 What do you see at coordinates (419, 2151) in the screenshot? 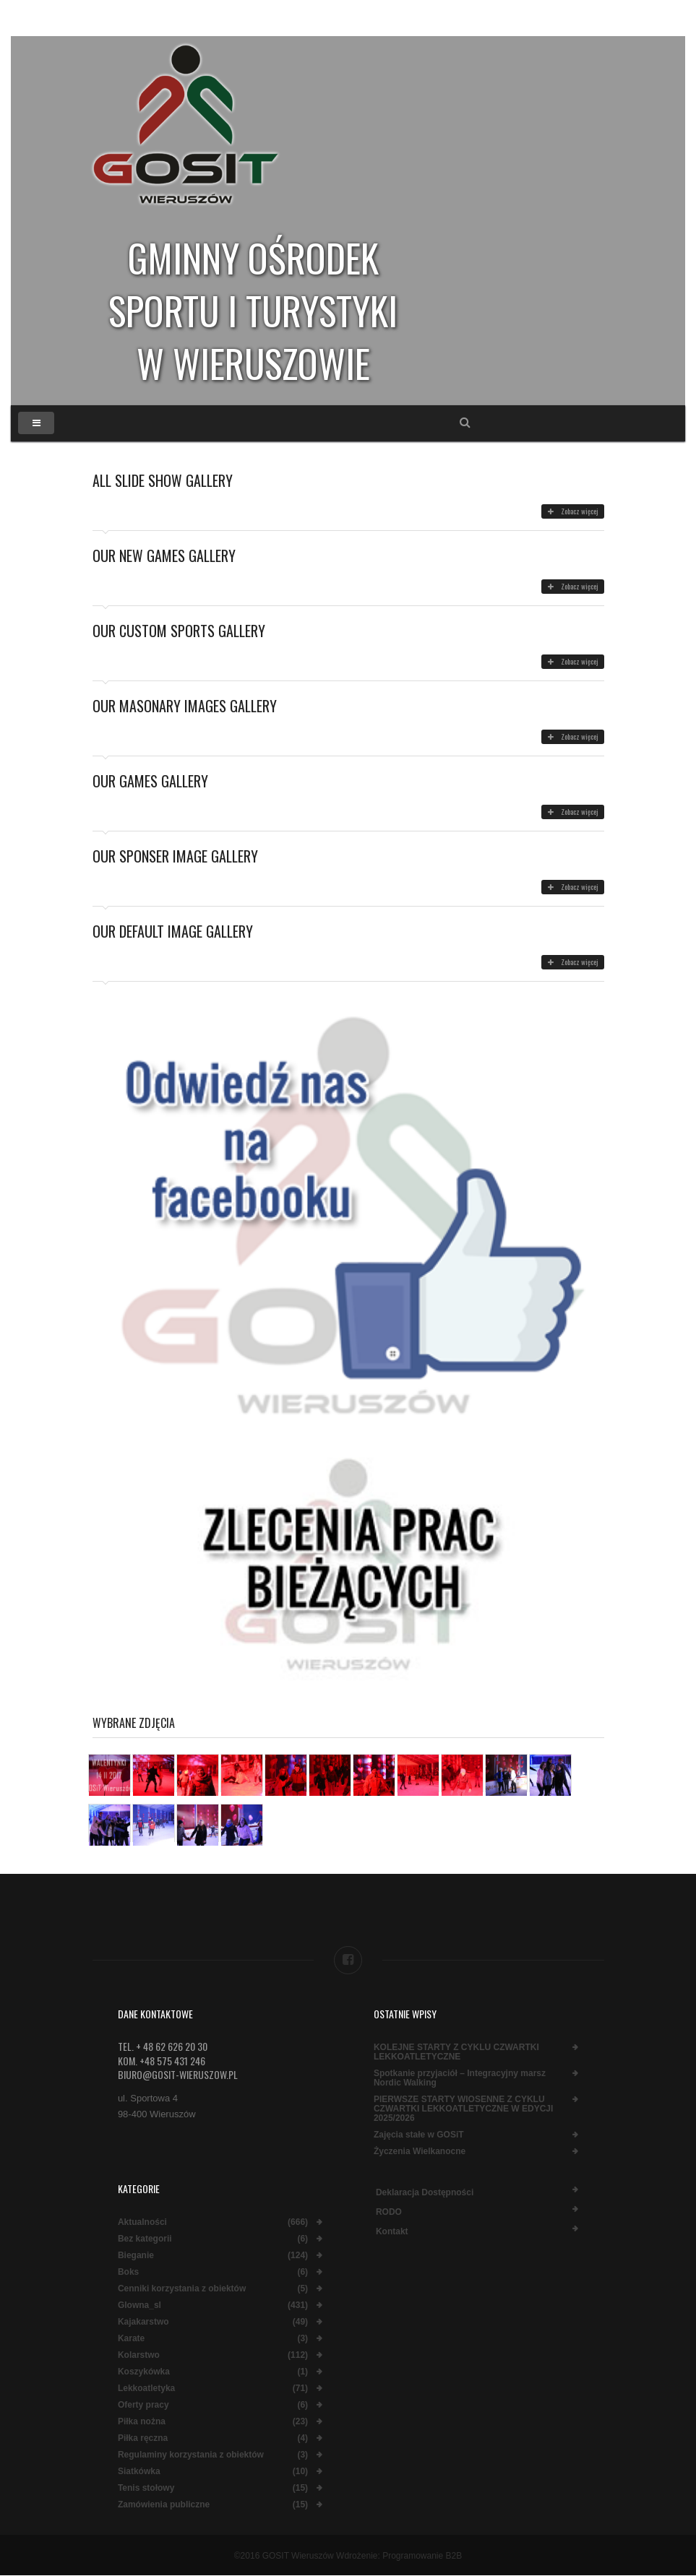
I see `Życzenia Wielkanocne` at bounding box center [419, 2151].